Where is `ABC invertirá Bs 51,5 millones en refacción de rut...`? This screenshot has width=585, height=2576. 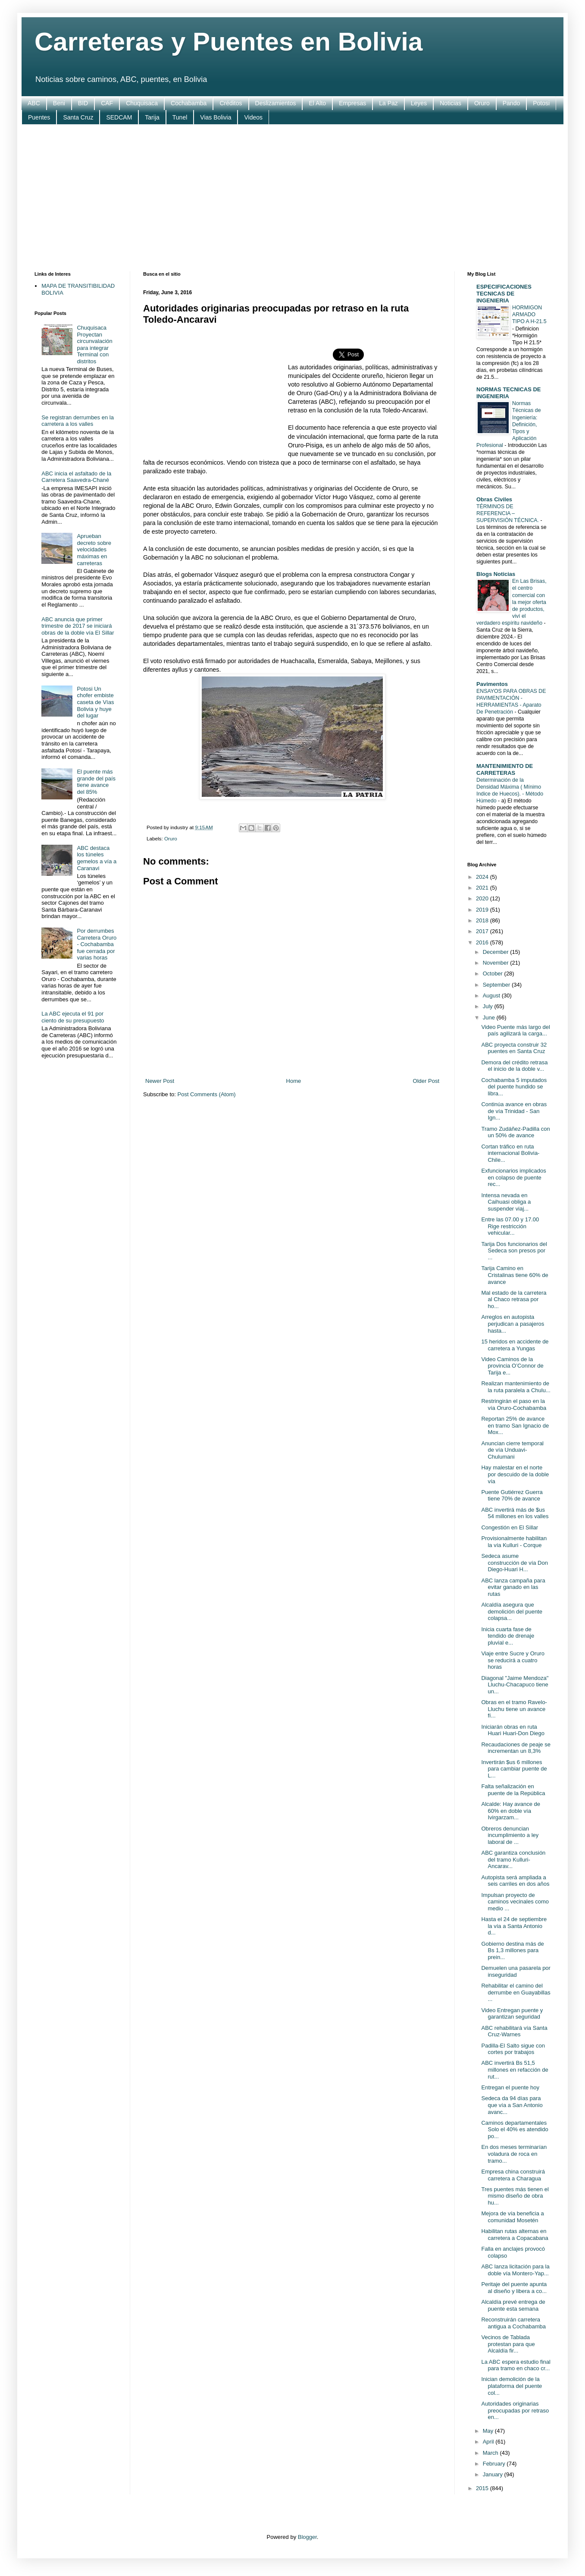
ABC invertirá Bs 51,5 millones en refacción de rut... is located at coordinates (514, 2069).